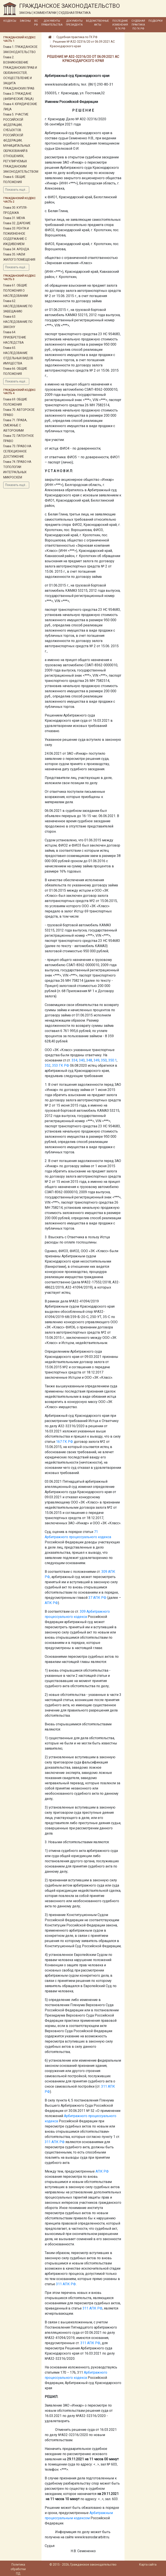 The image size is (166, 2576). What do you see at coordinates (74, 1060) in the screenshot?
I see `334` at bounding box center [74, 1060].